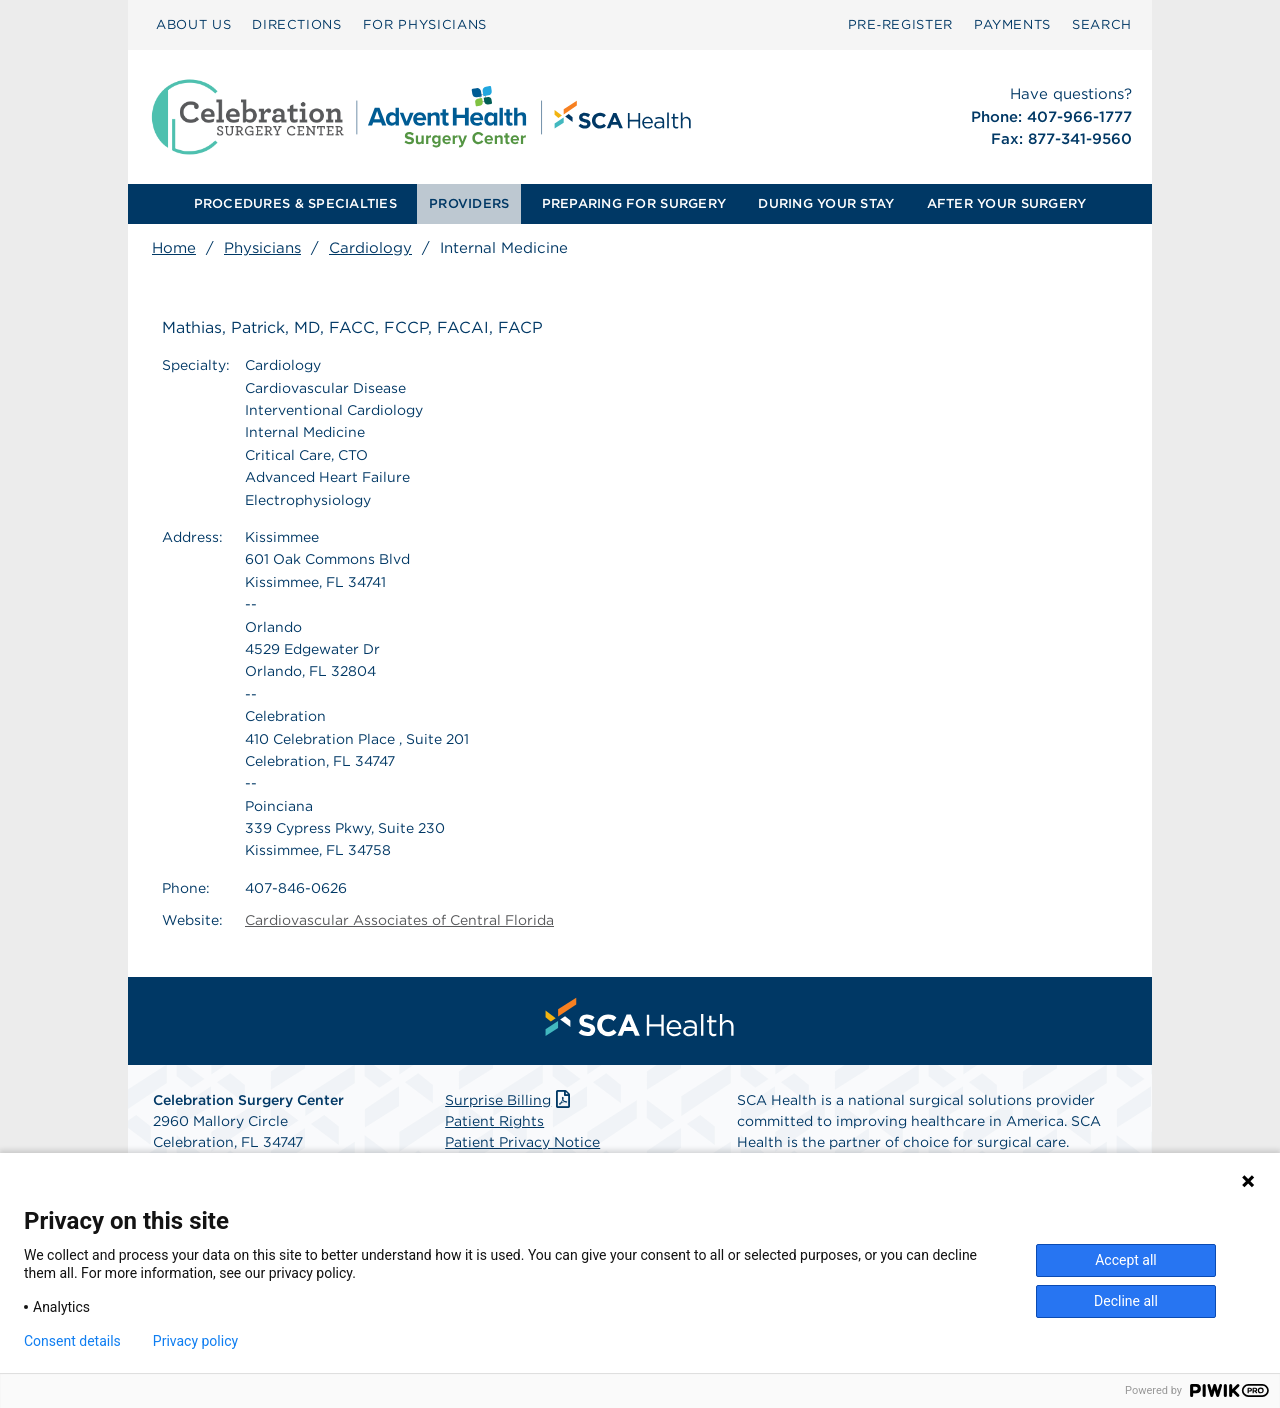  Describe the element at coordinates (900, 24) in the screenshot. I see `Pre‑Register` at that location.